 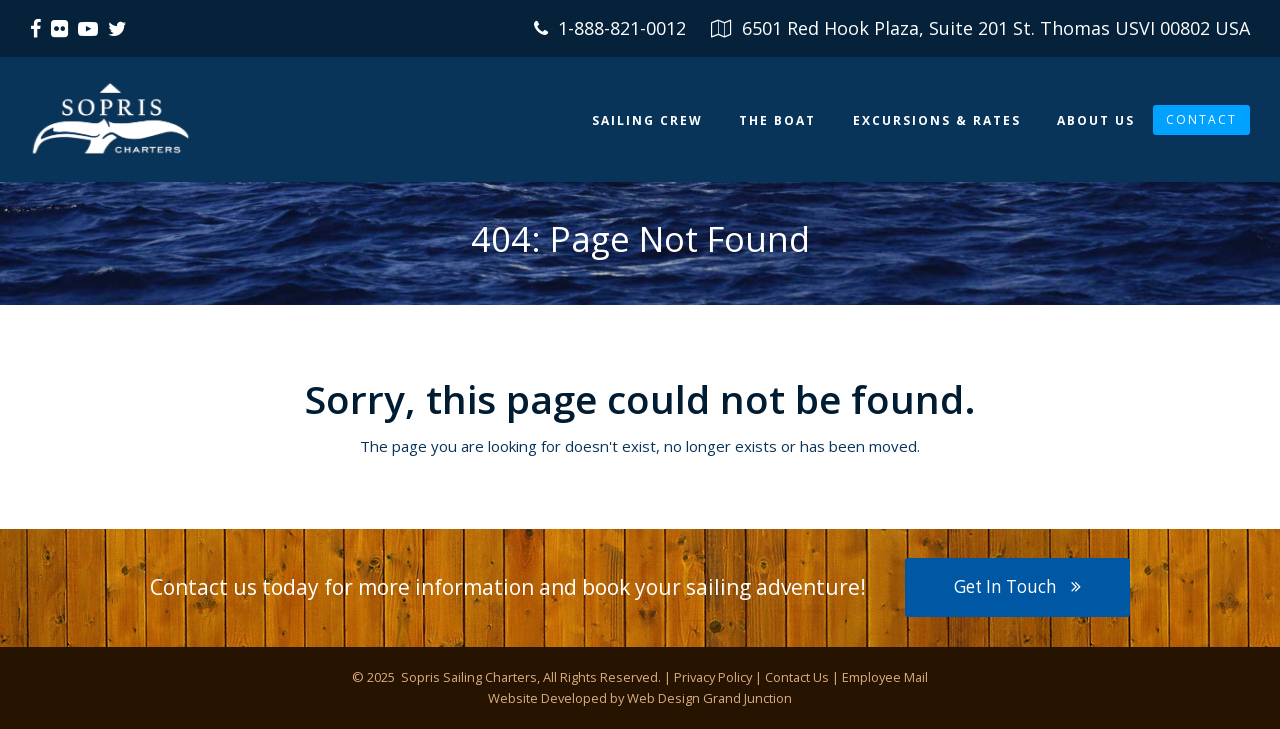 What do you see at coordinates (996, 28) in the screenshot?
I see `6501 Red Hook Plaza, Suite 201 St. Thomas USVI 00802 USA` at bounding box center [996, 28].